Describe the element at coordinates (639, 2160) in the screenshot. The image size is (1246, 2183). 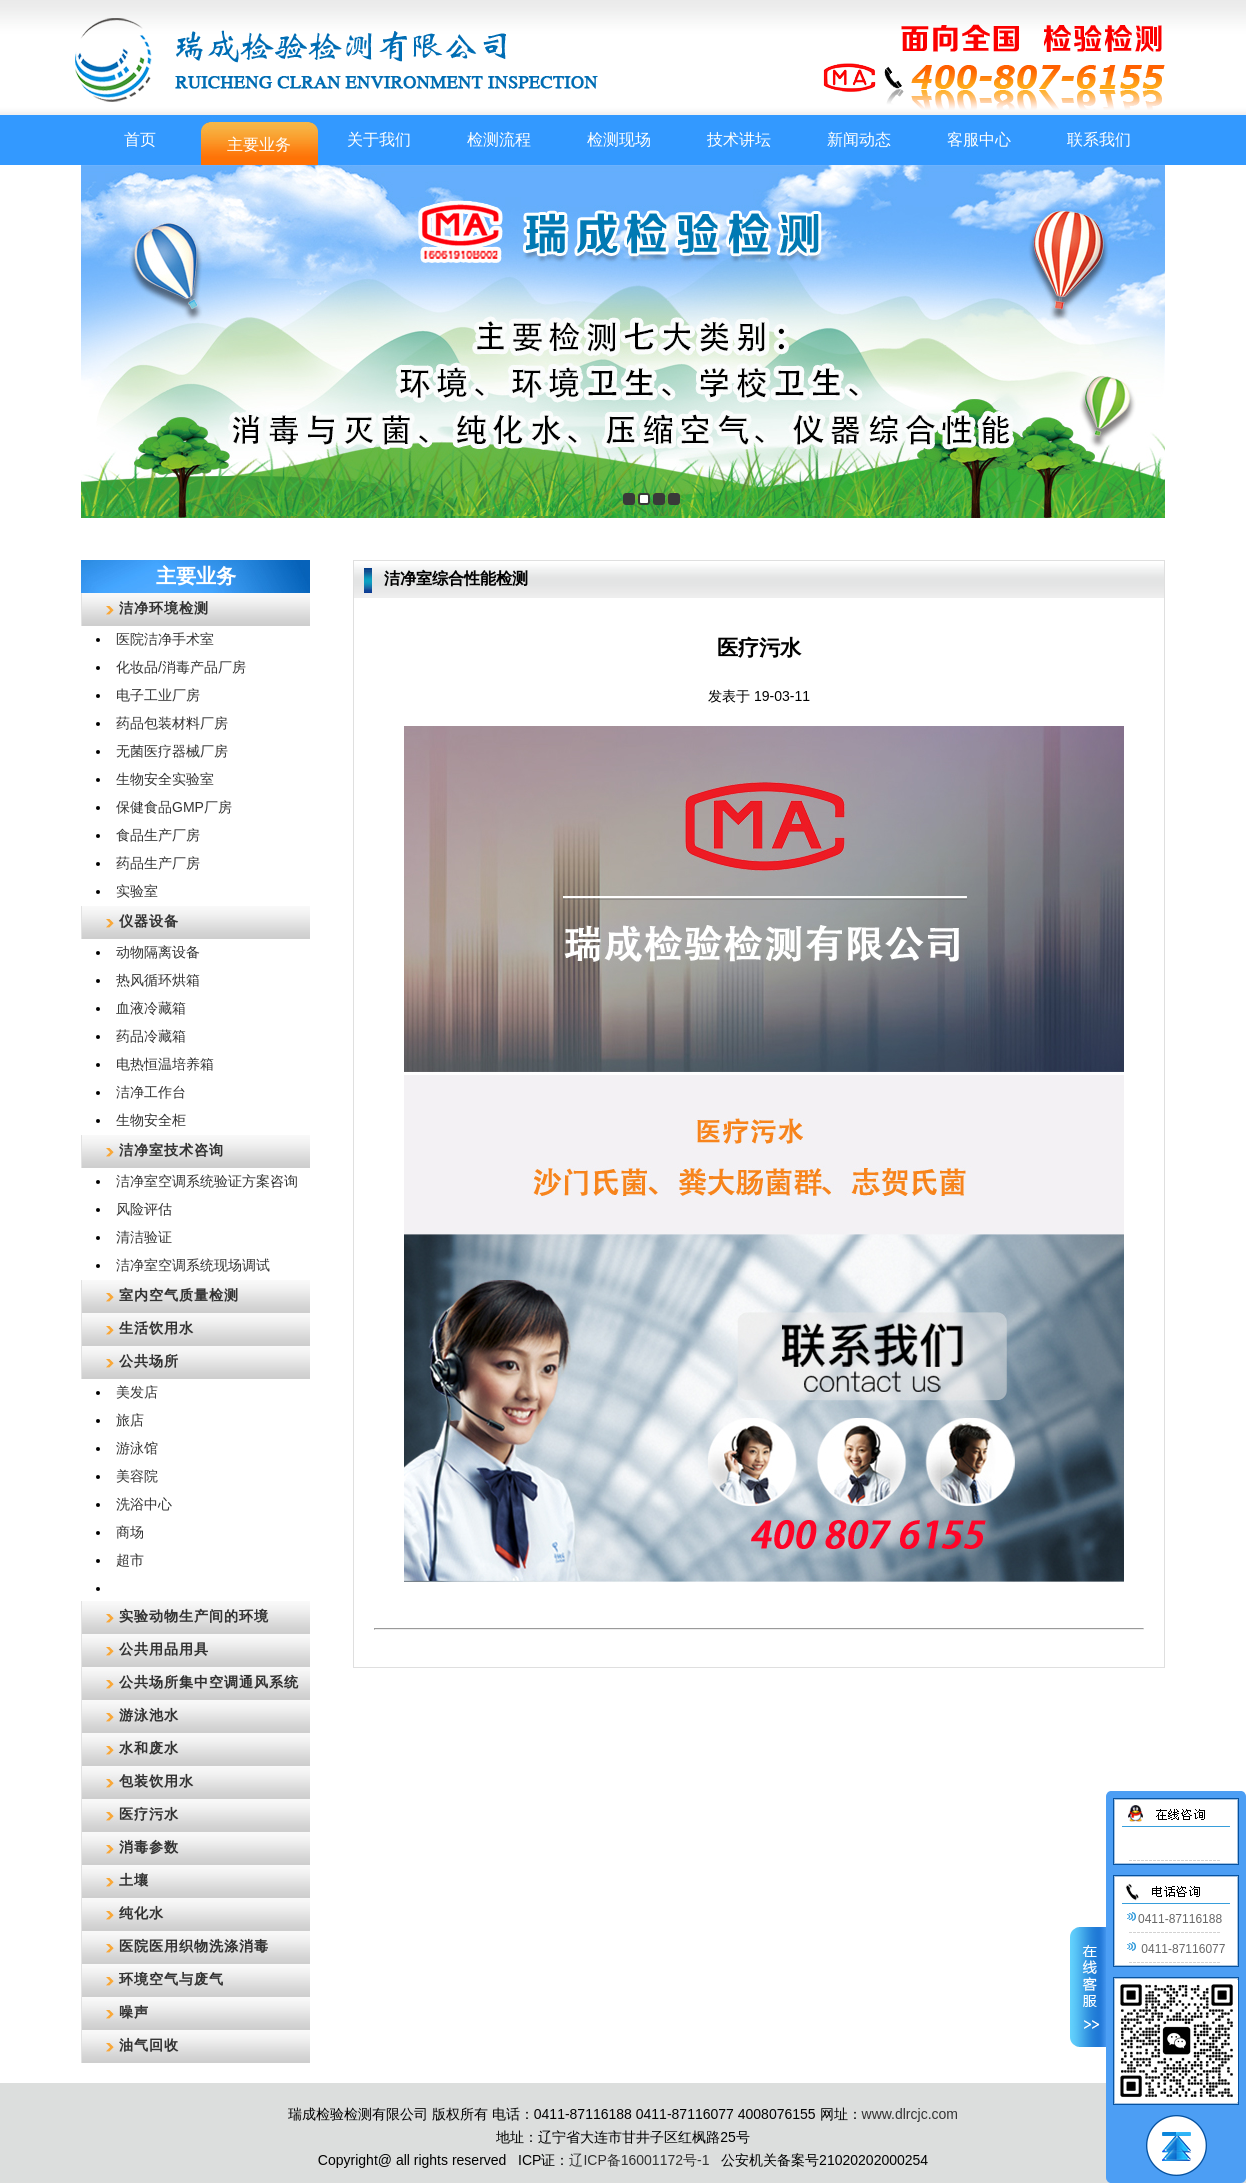
I see `辽ICP备16001172号-1` at that location.